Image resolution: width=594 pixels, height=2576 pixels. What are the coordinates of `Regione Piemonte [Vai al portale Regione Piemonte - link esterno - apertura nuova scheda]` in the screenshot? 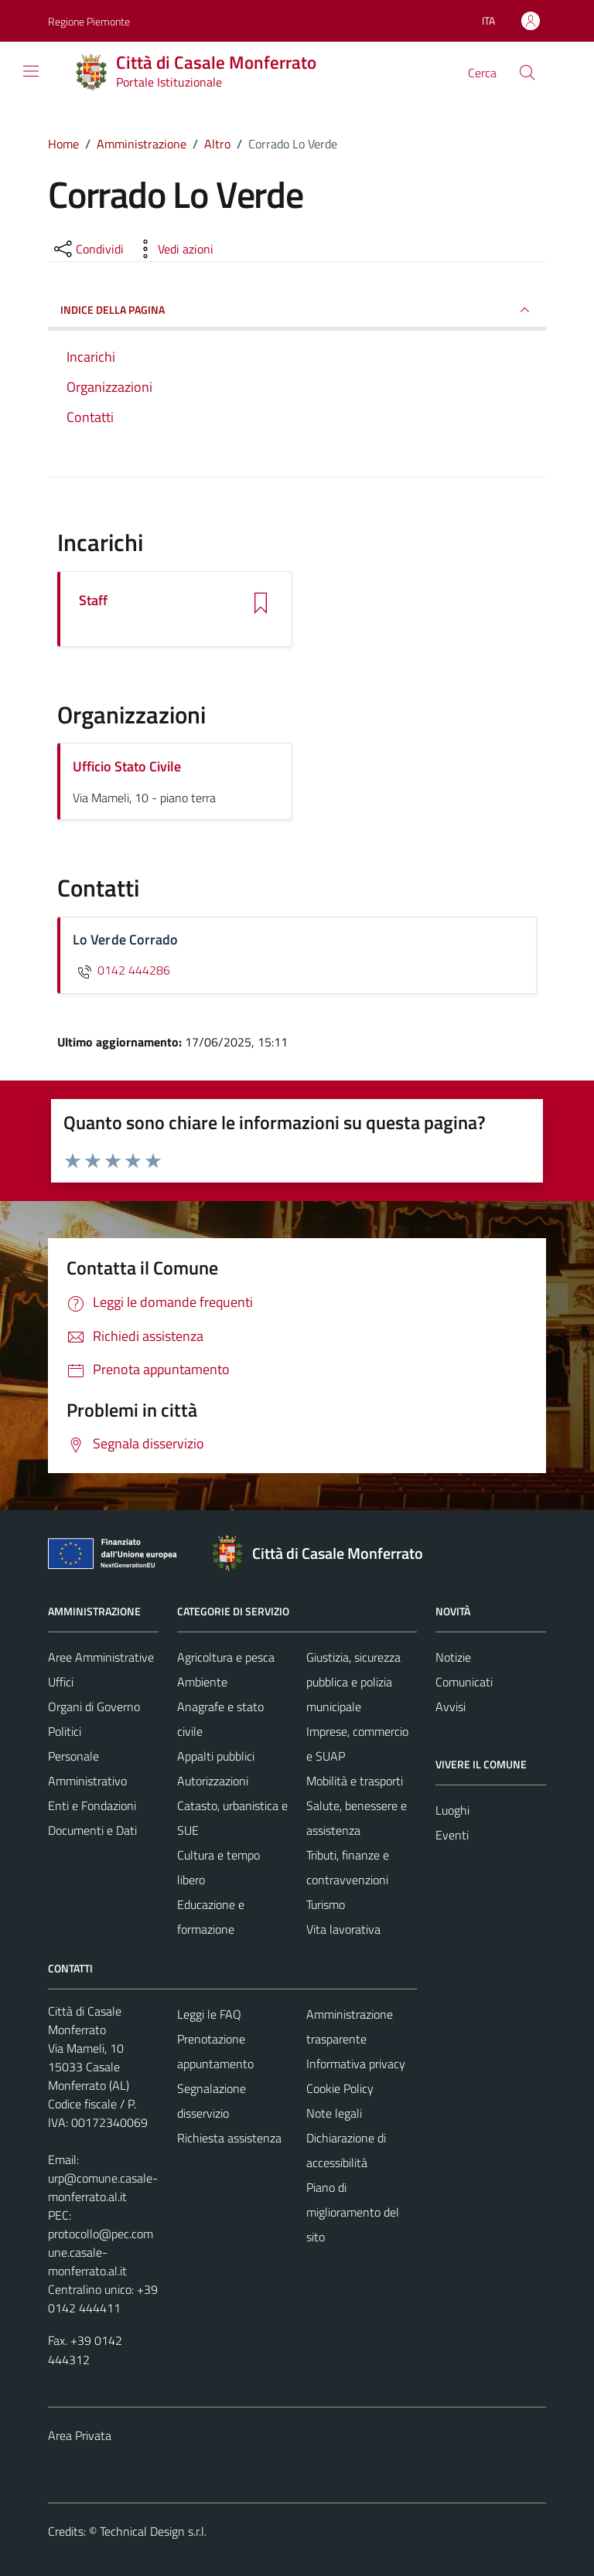 It's located at (89, 21).